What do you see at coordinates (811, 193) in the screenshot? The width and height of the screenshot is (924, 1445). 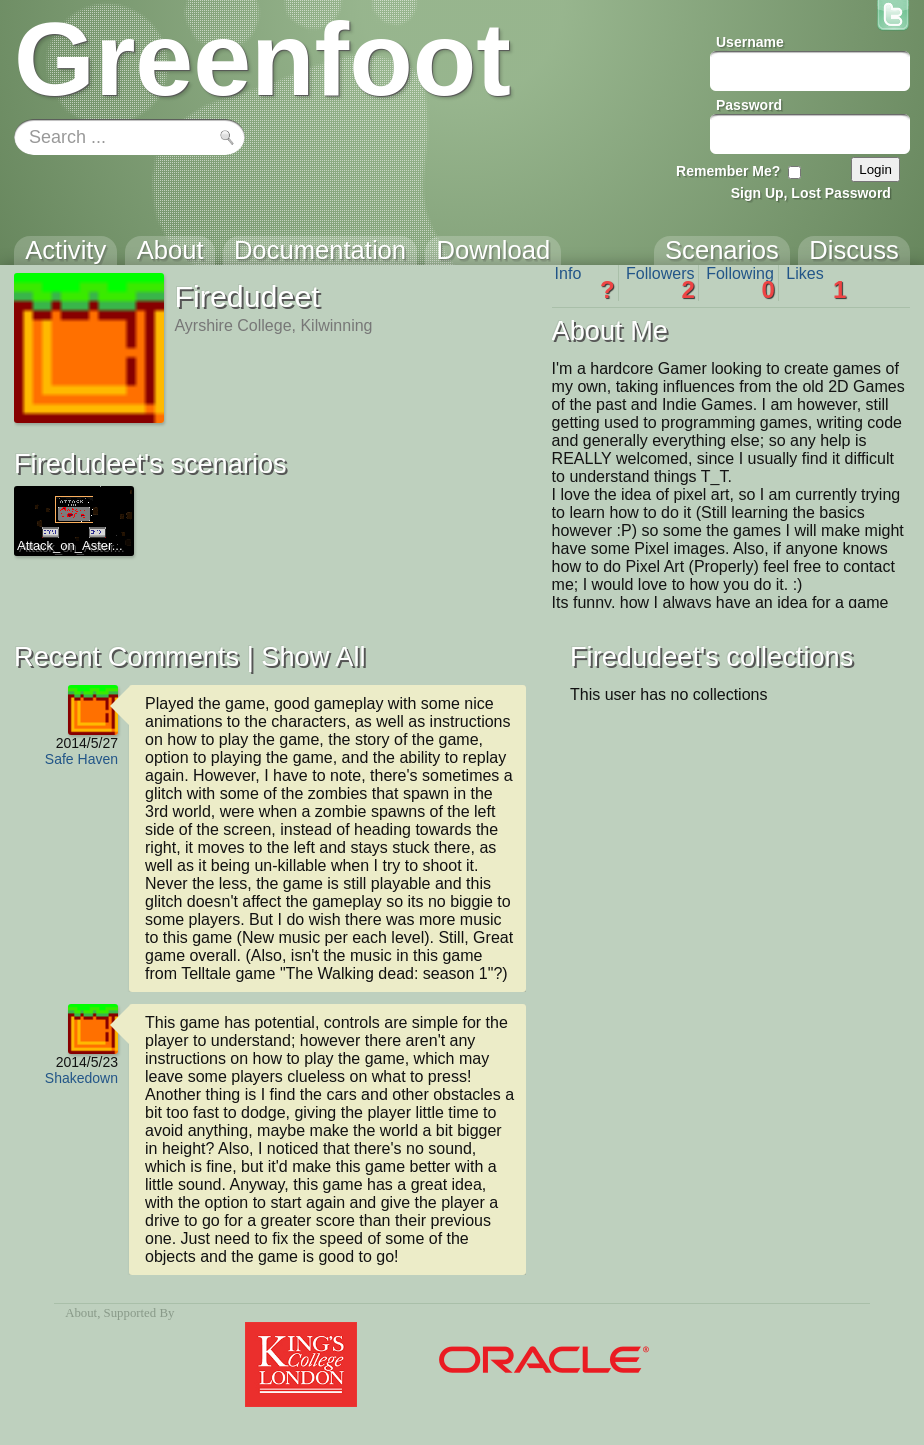 I see `Sign Up, Lost Password` at bounding box center [811, 193].